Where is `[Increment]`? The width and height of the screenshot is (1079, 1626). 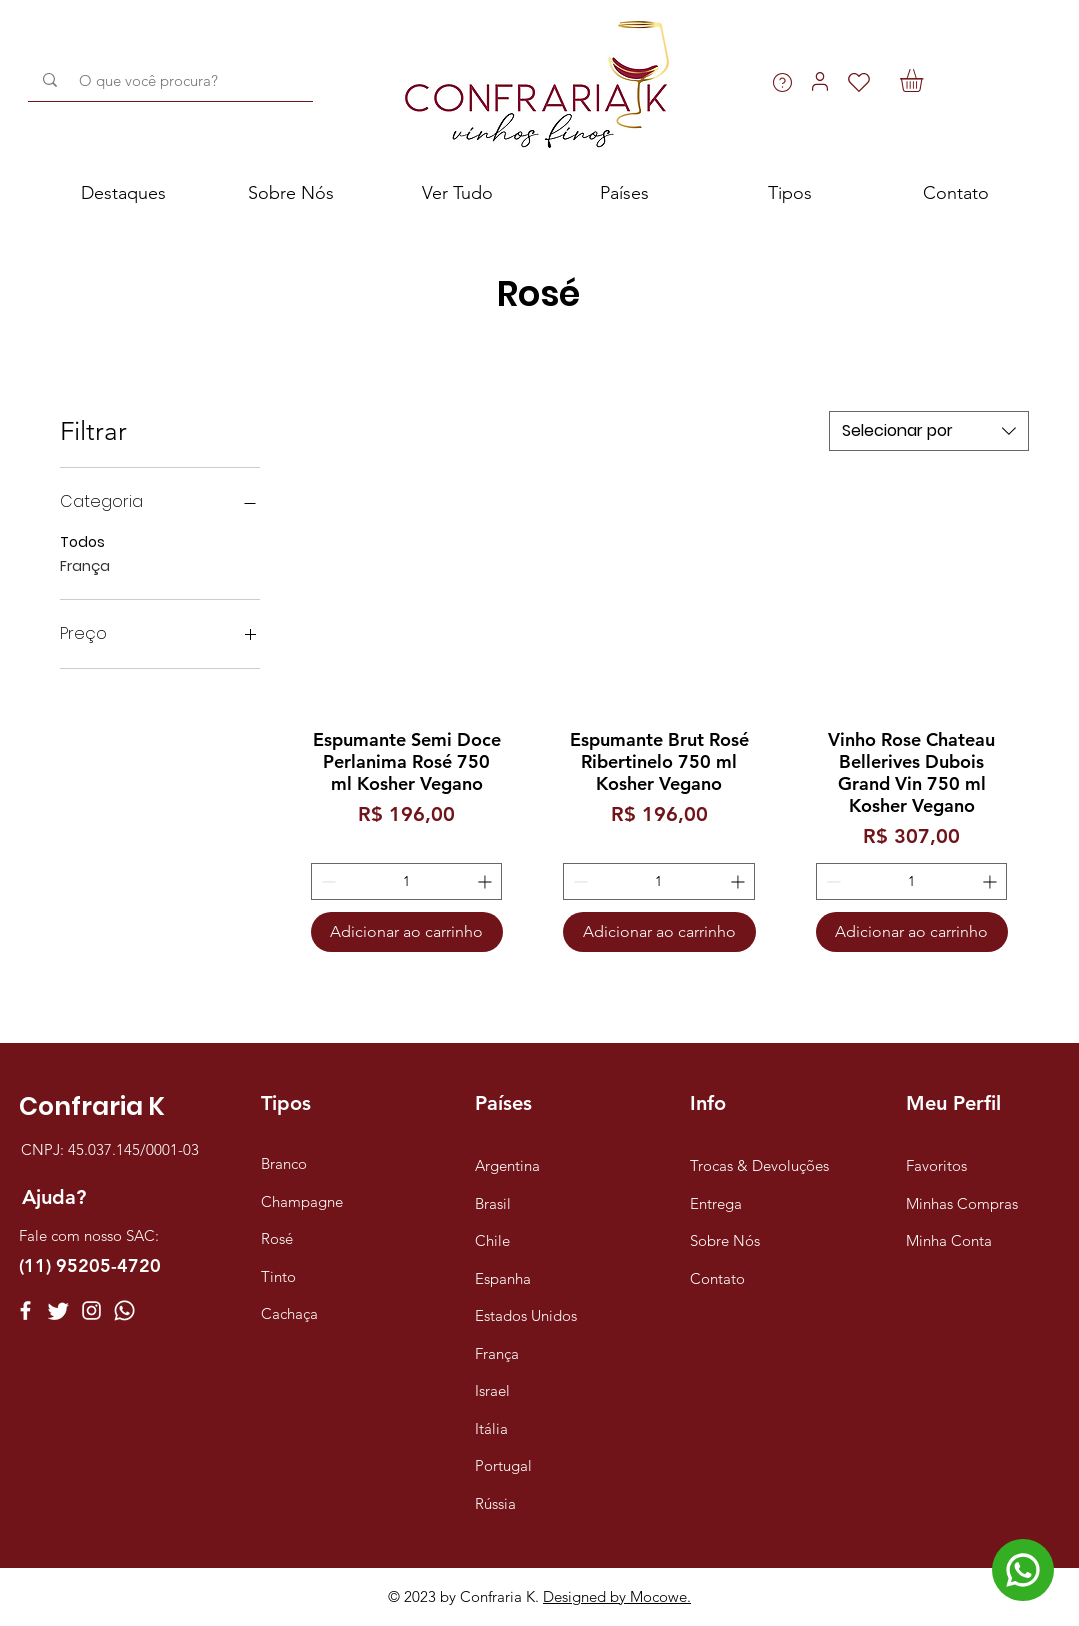 [Increment] is located at coordinates (486, 881).